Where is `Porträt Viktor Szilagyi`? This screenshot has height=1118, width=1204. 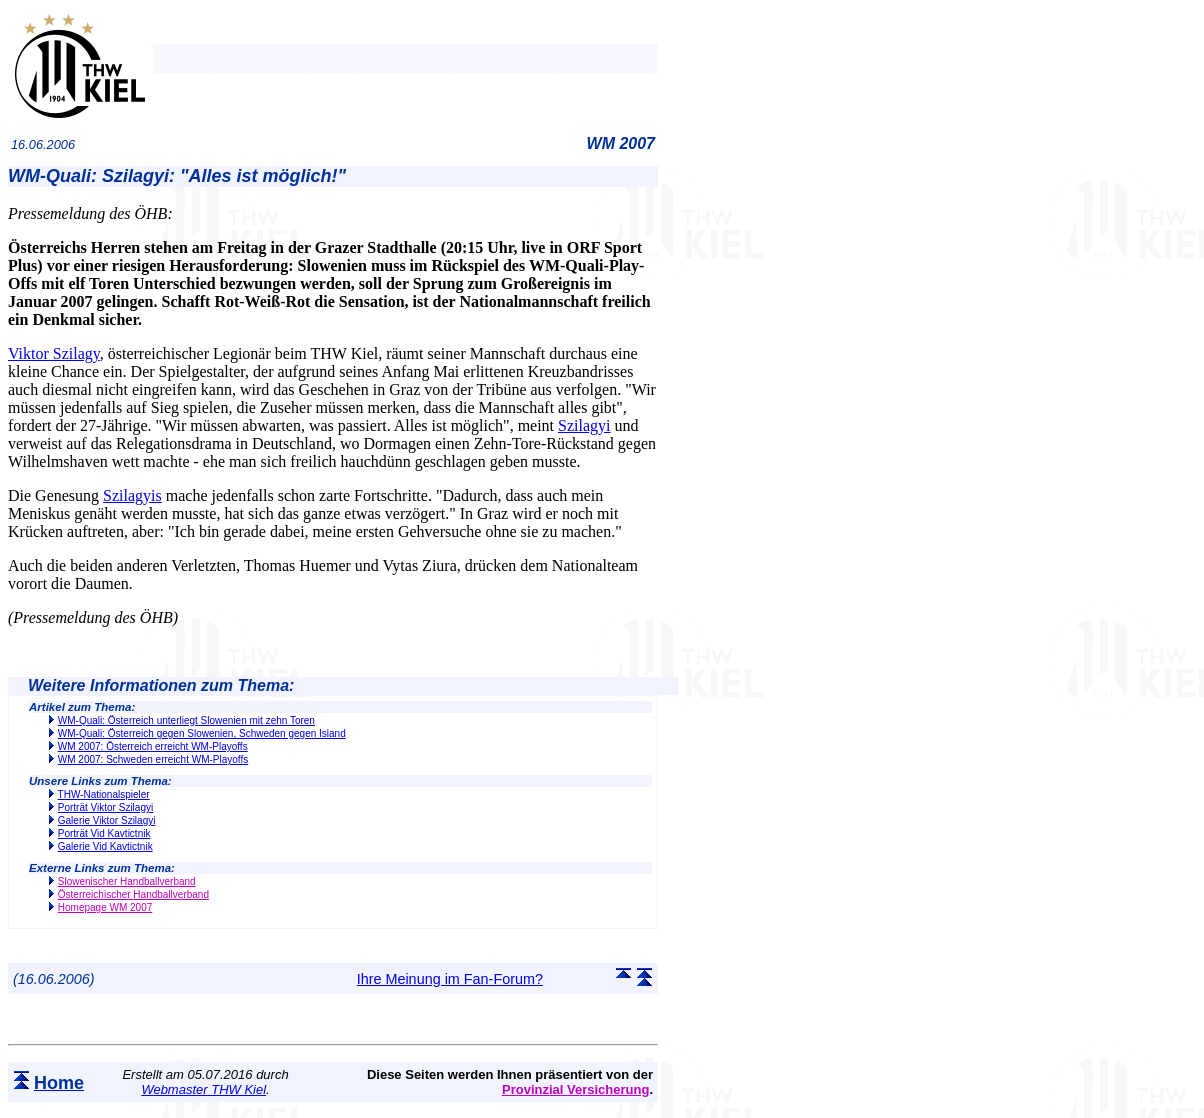 Porträt Viktor Szilagyi is located at coordinates (105, 807).